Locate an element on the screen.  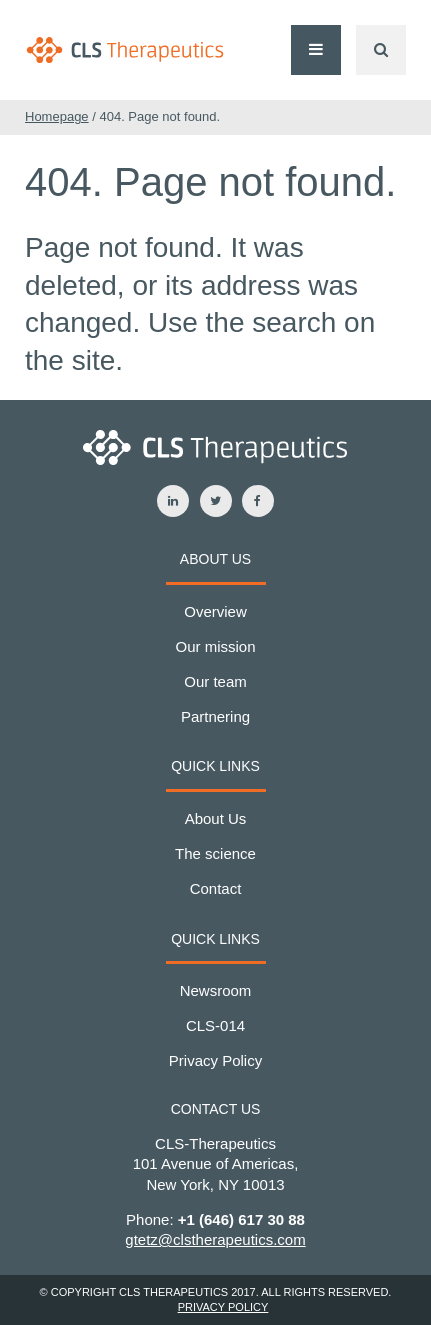
The science is located at coordinates (215, 853).